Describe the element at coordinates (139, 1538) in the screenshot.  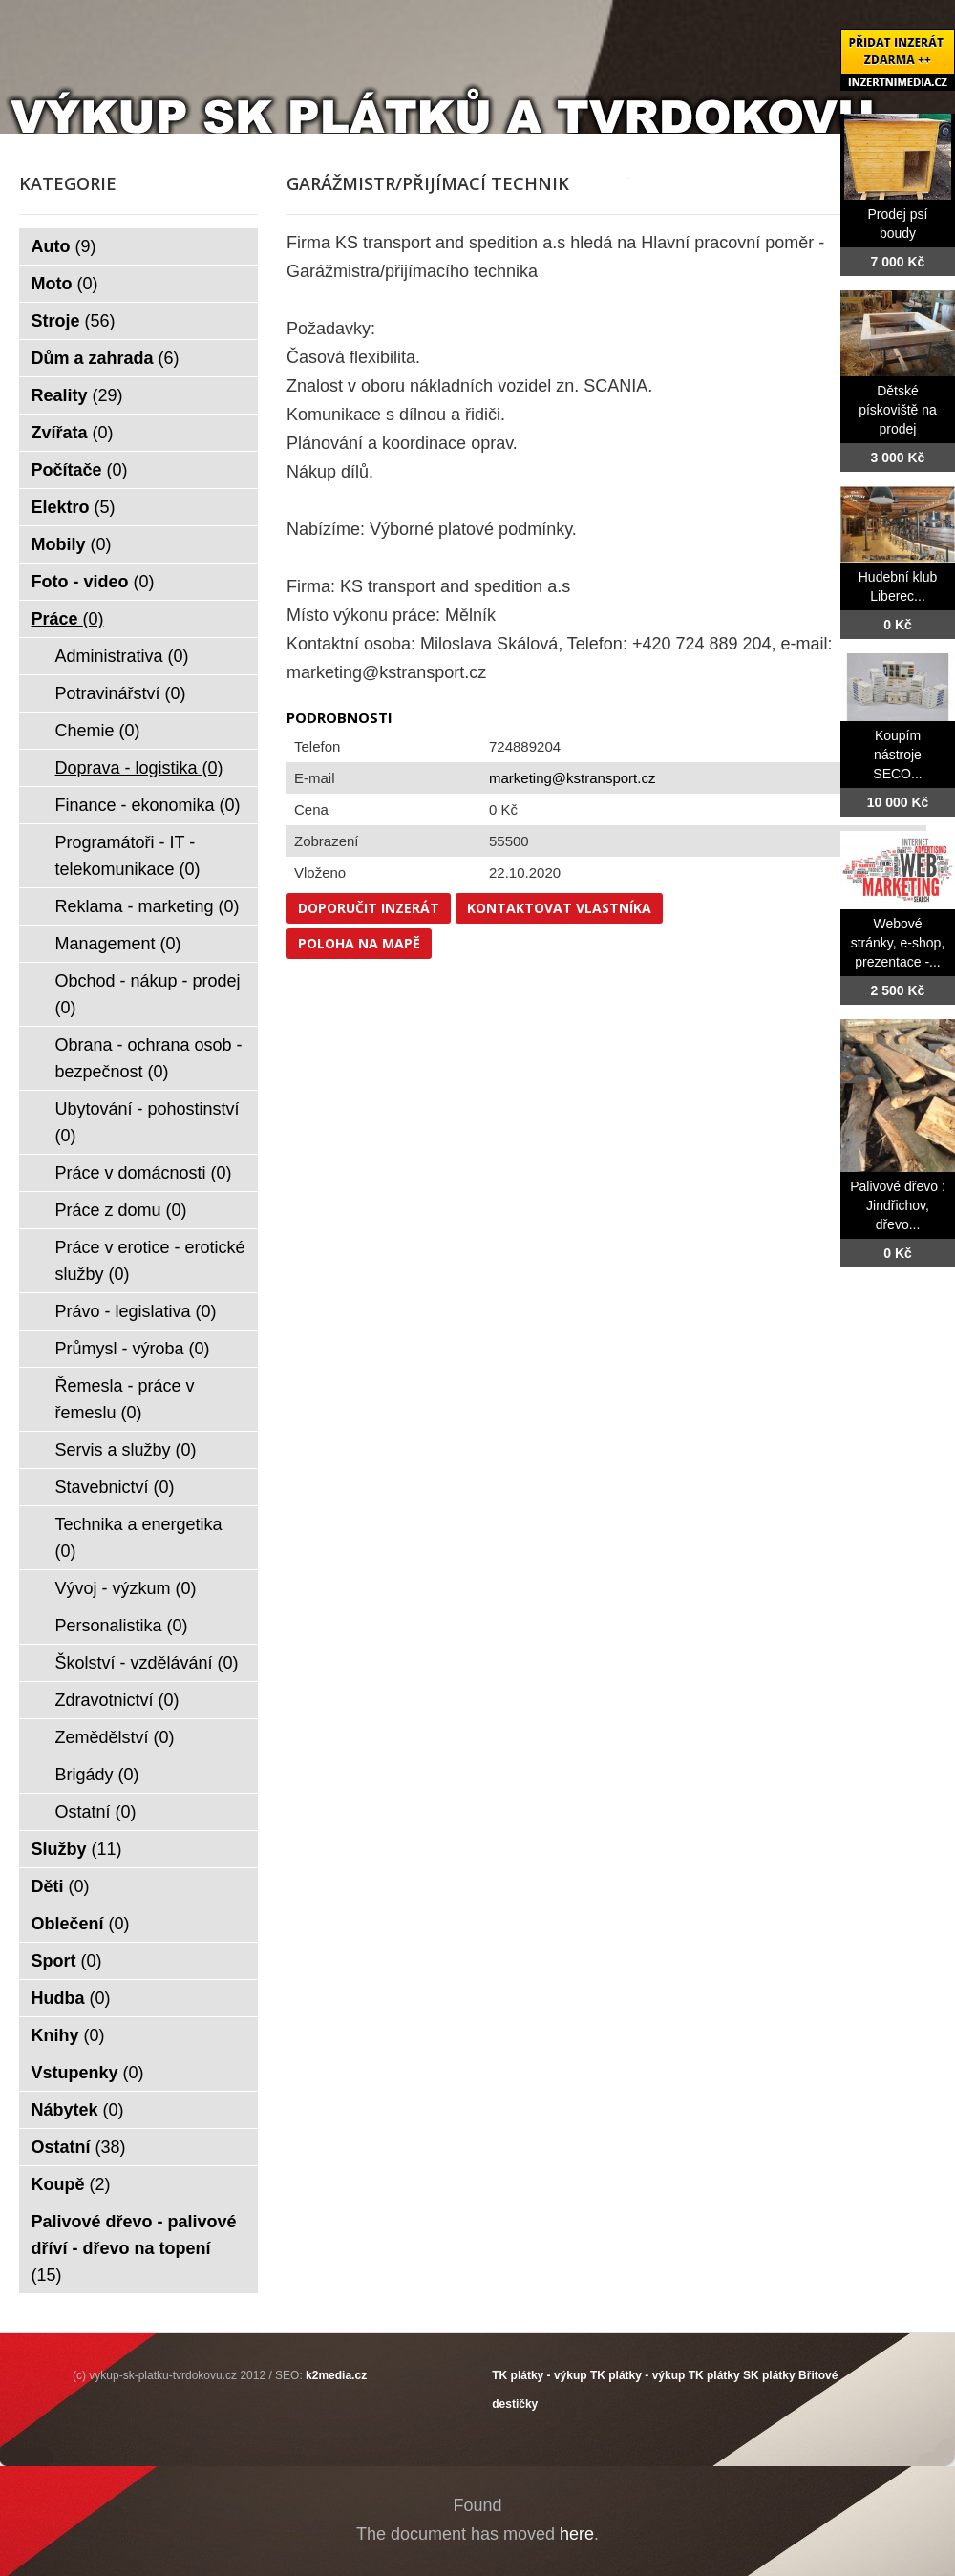
I see `Technika a energetika` at that location.